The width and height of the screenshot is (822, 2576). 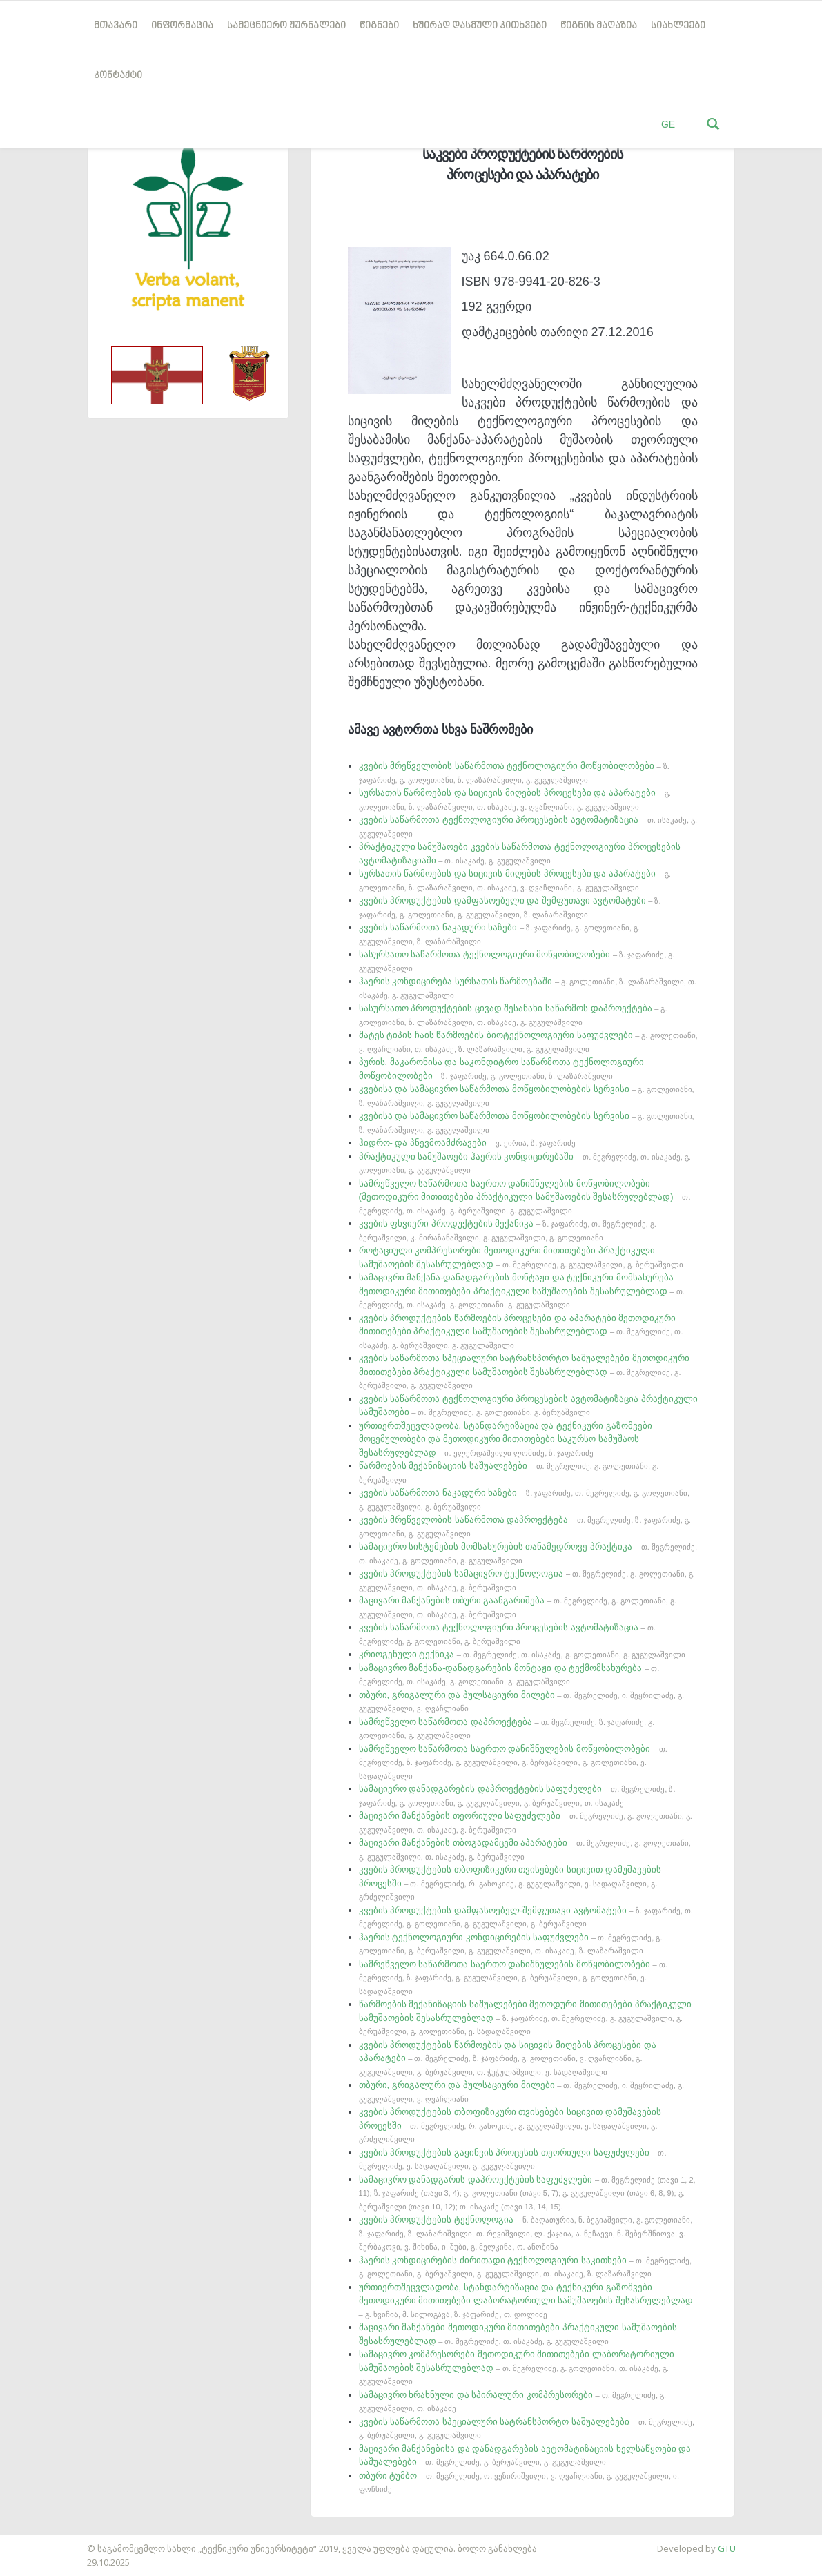 I want to click on ხშირად დასმული კითხვები, so click(x=480, y=26).